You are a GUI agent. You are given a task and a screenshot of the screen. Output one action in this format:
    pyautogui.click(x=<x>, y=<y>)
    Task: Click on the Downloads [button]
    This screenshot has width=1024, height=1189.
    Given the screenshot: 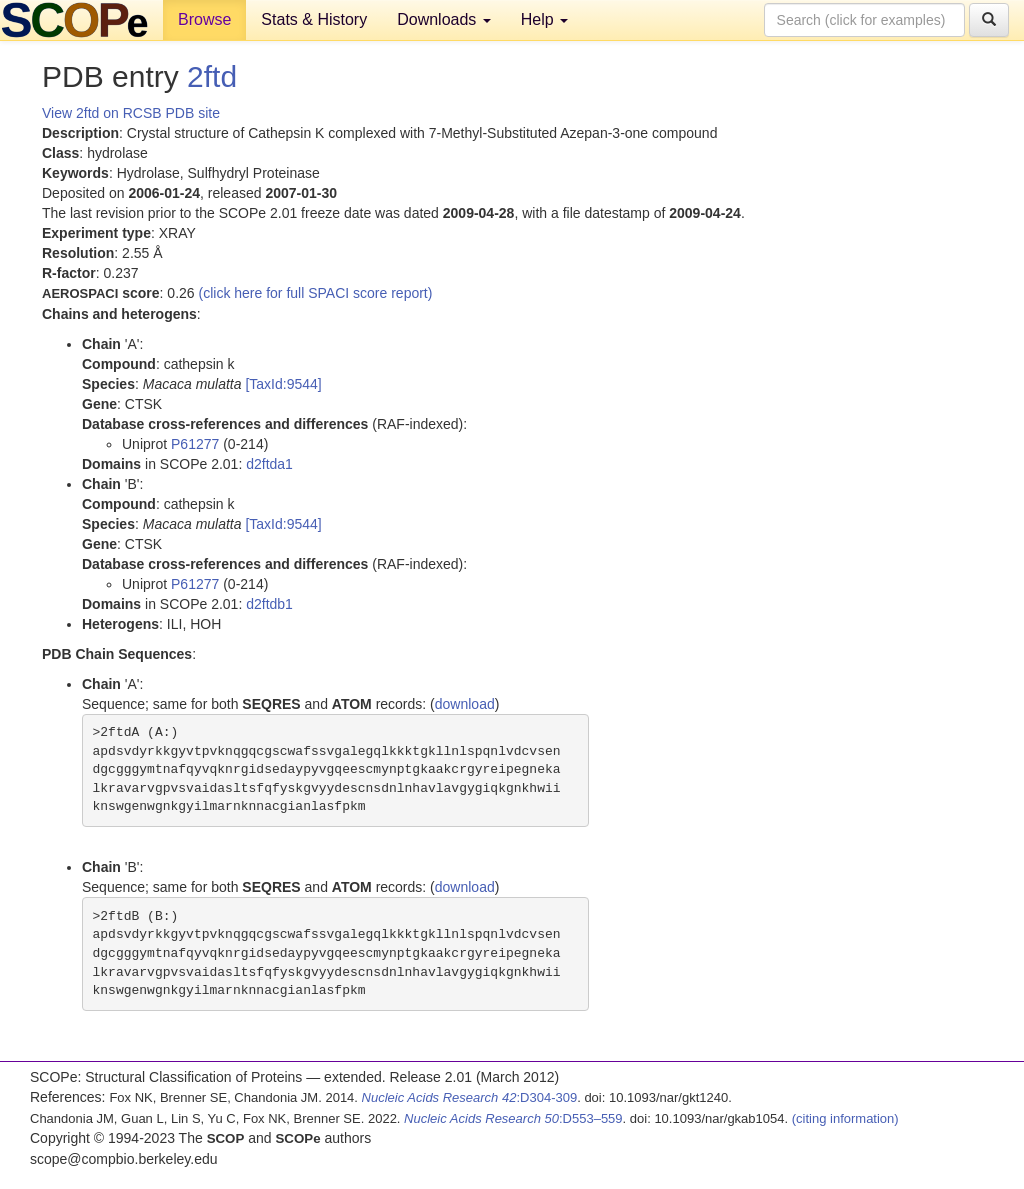 What is the action you would take?
    pyautogui.click(x=444, y=19)
    